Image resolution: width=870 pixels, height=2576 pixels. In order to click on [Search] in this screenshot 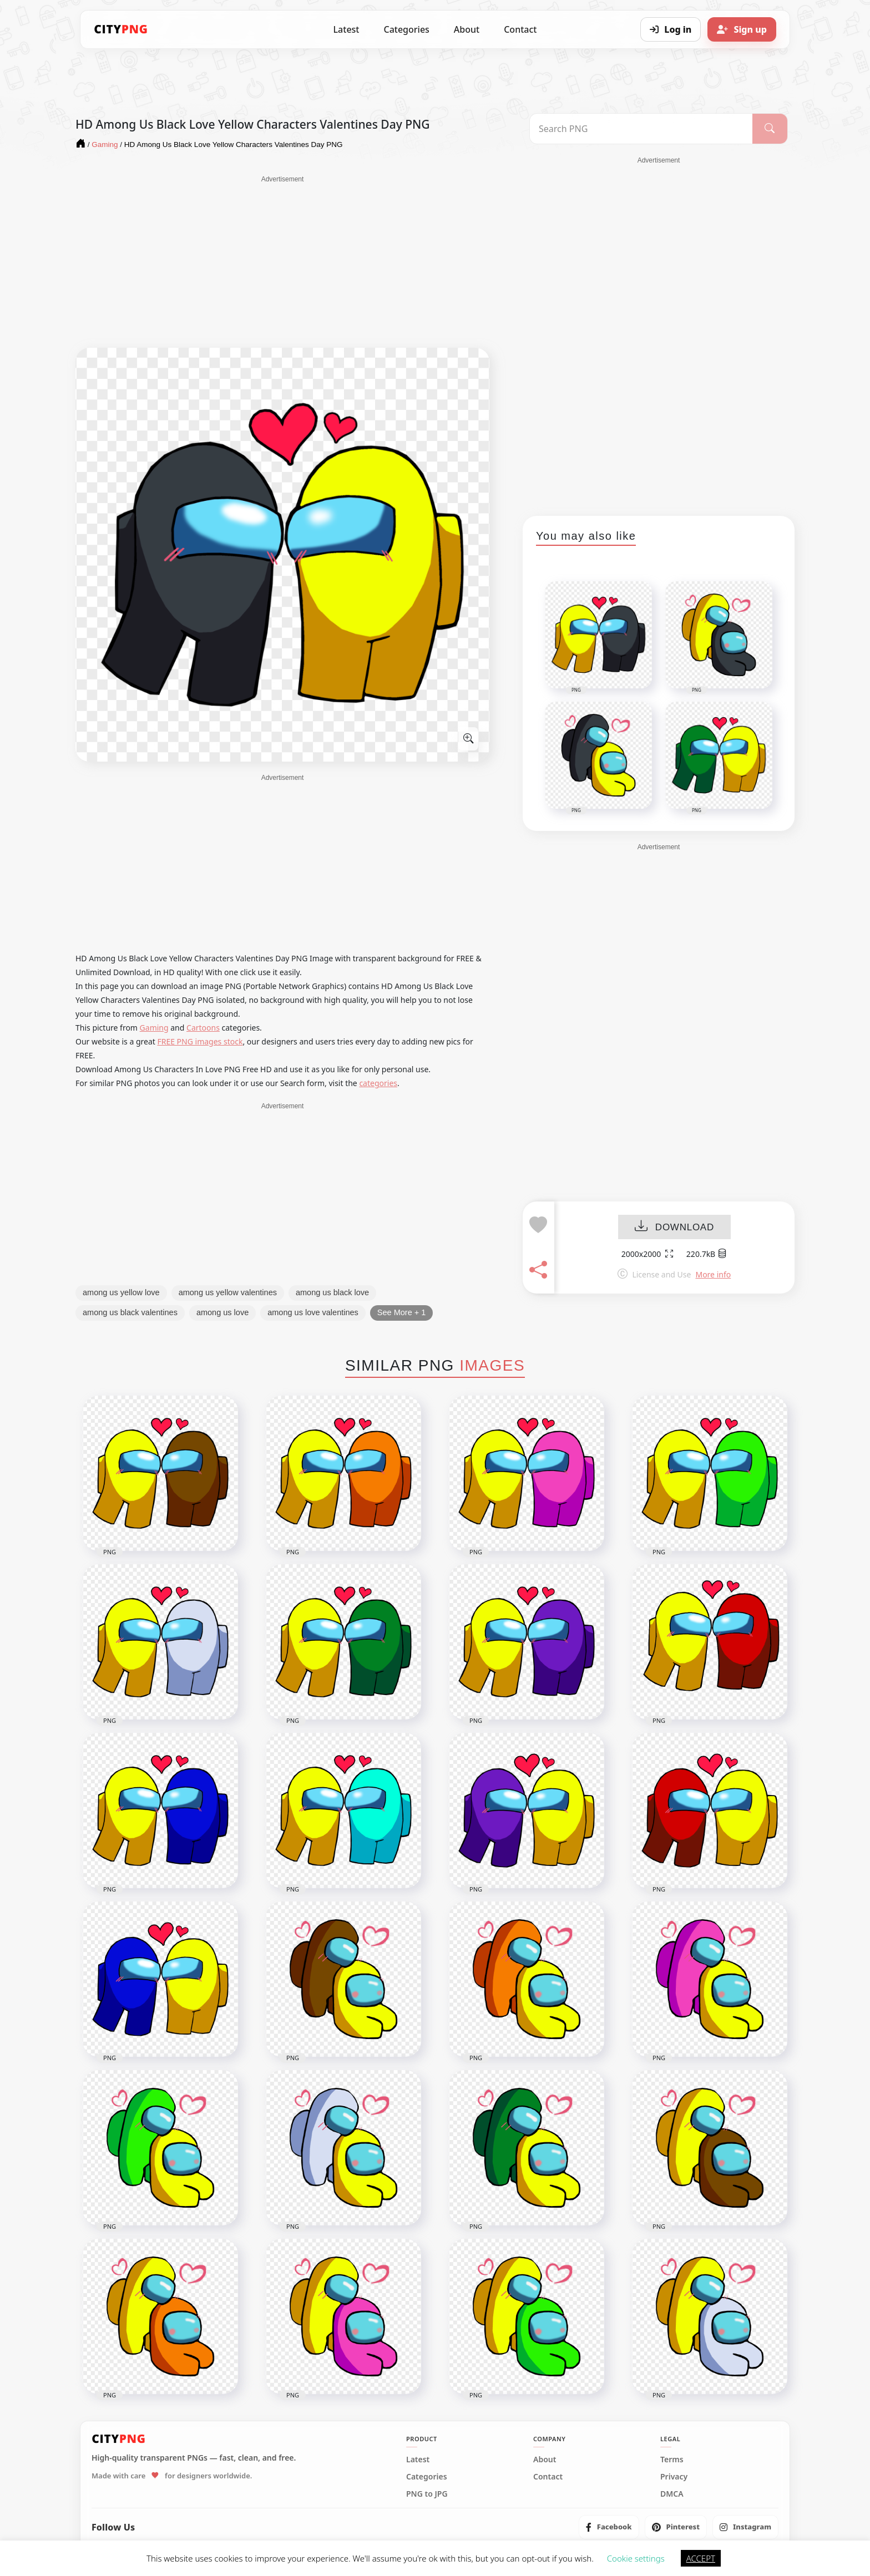, I will do `click(769, 129)`.